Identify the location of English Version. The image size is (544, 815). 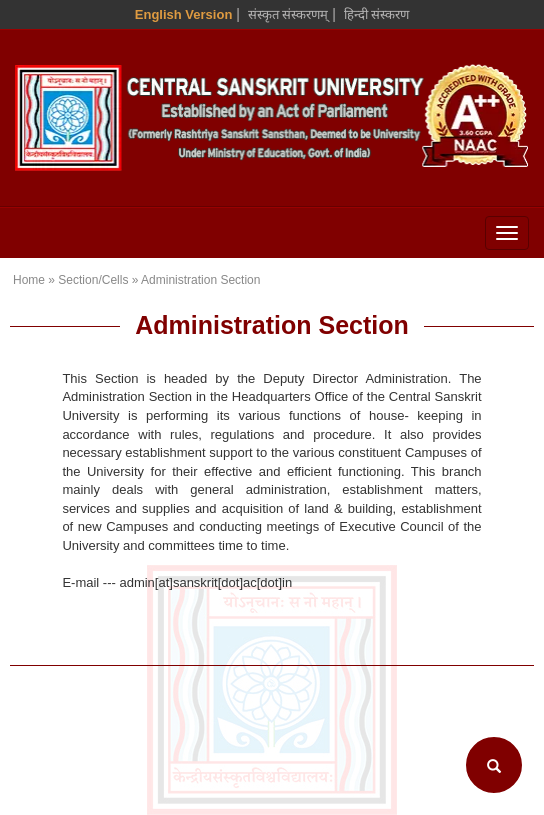
(184, 14).